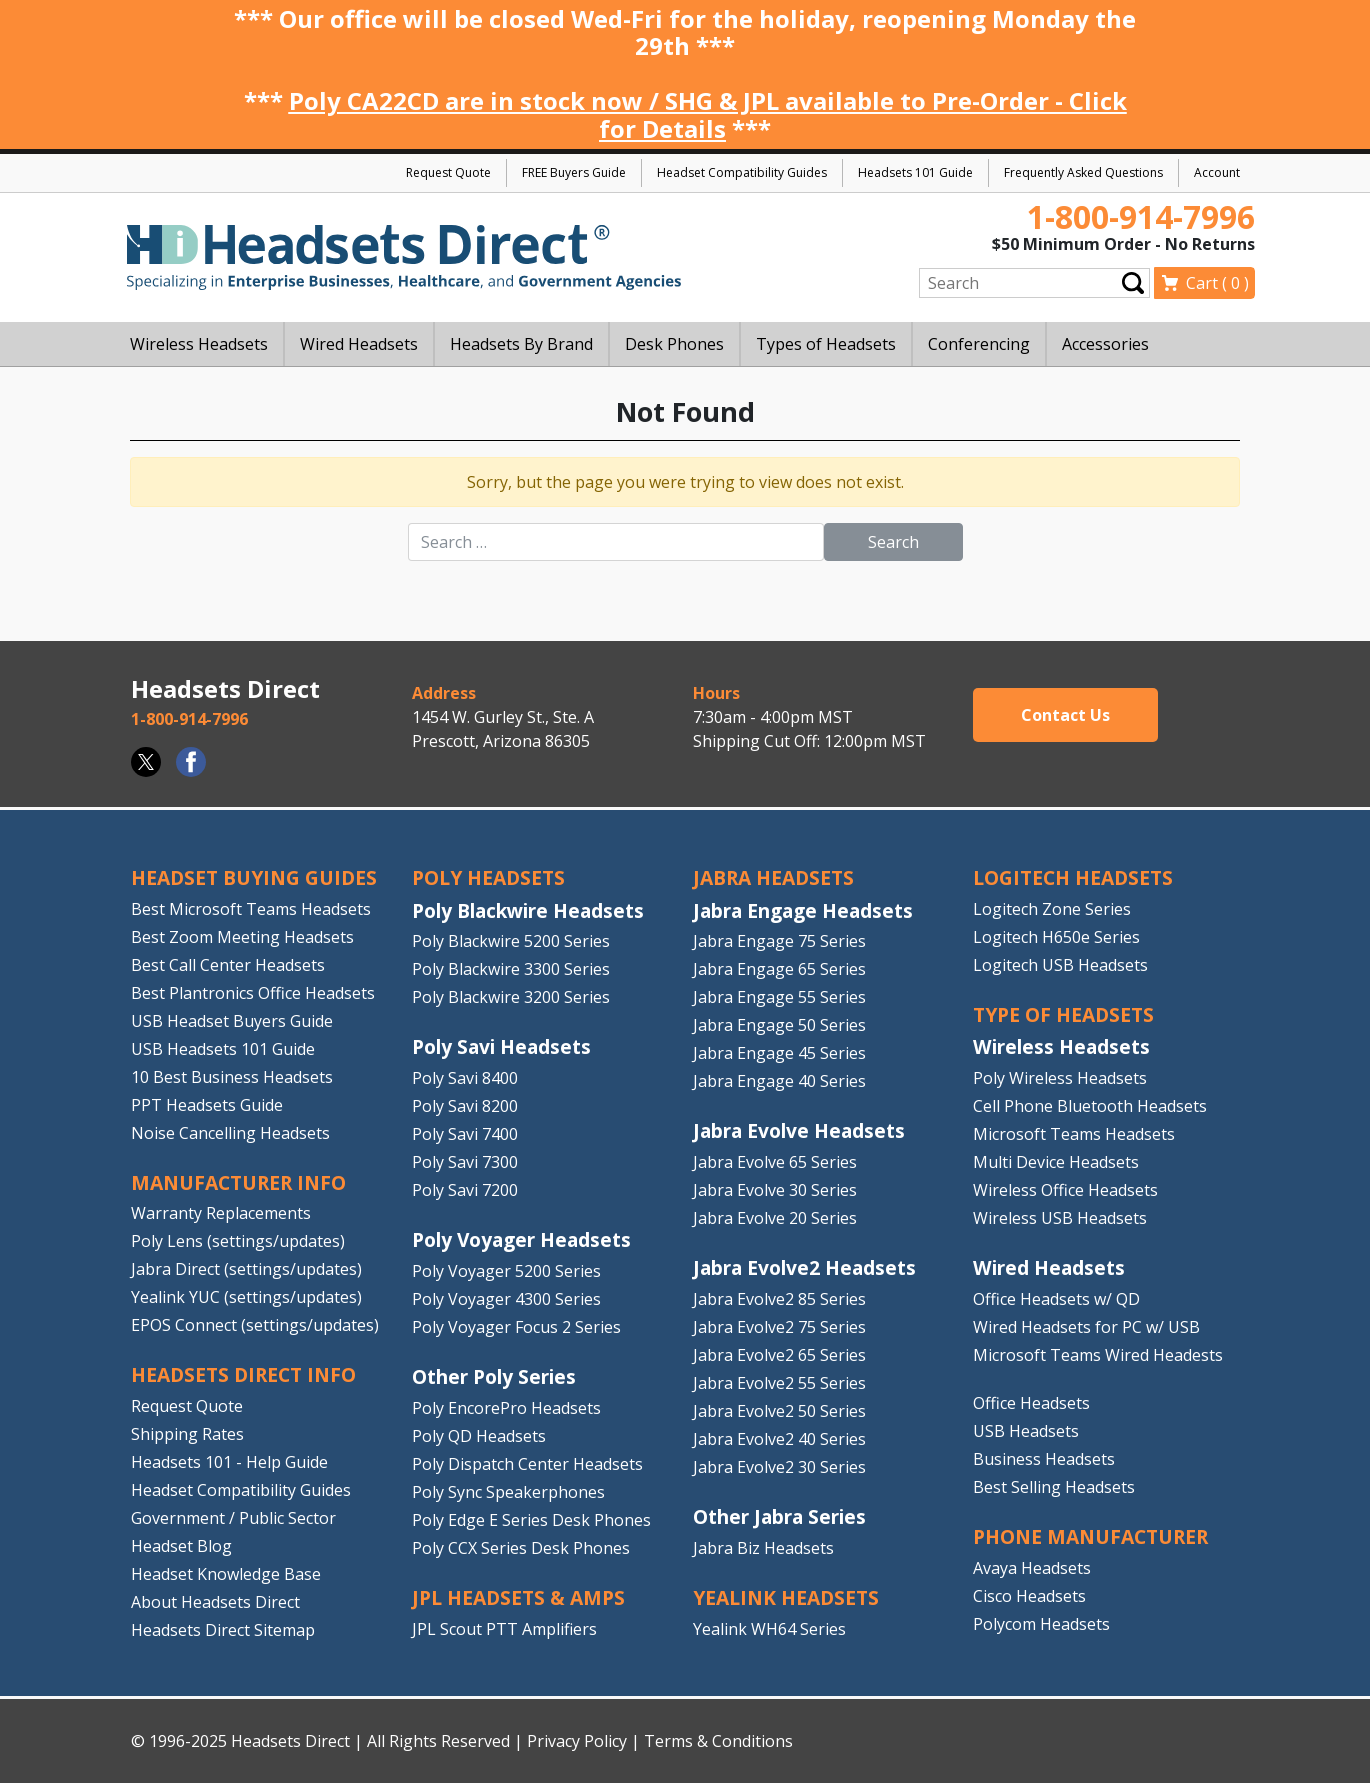  What do you see at coordinates (508, 1492) in the screenshot?
I see `Poly Sync Speakerphones` at bounding box center [508, 1492].